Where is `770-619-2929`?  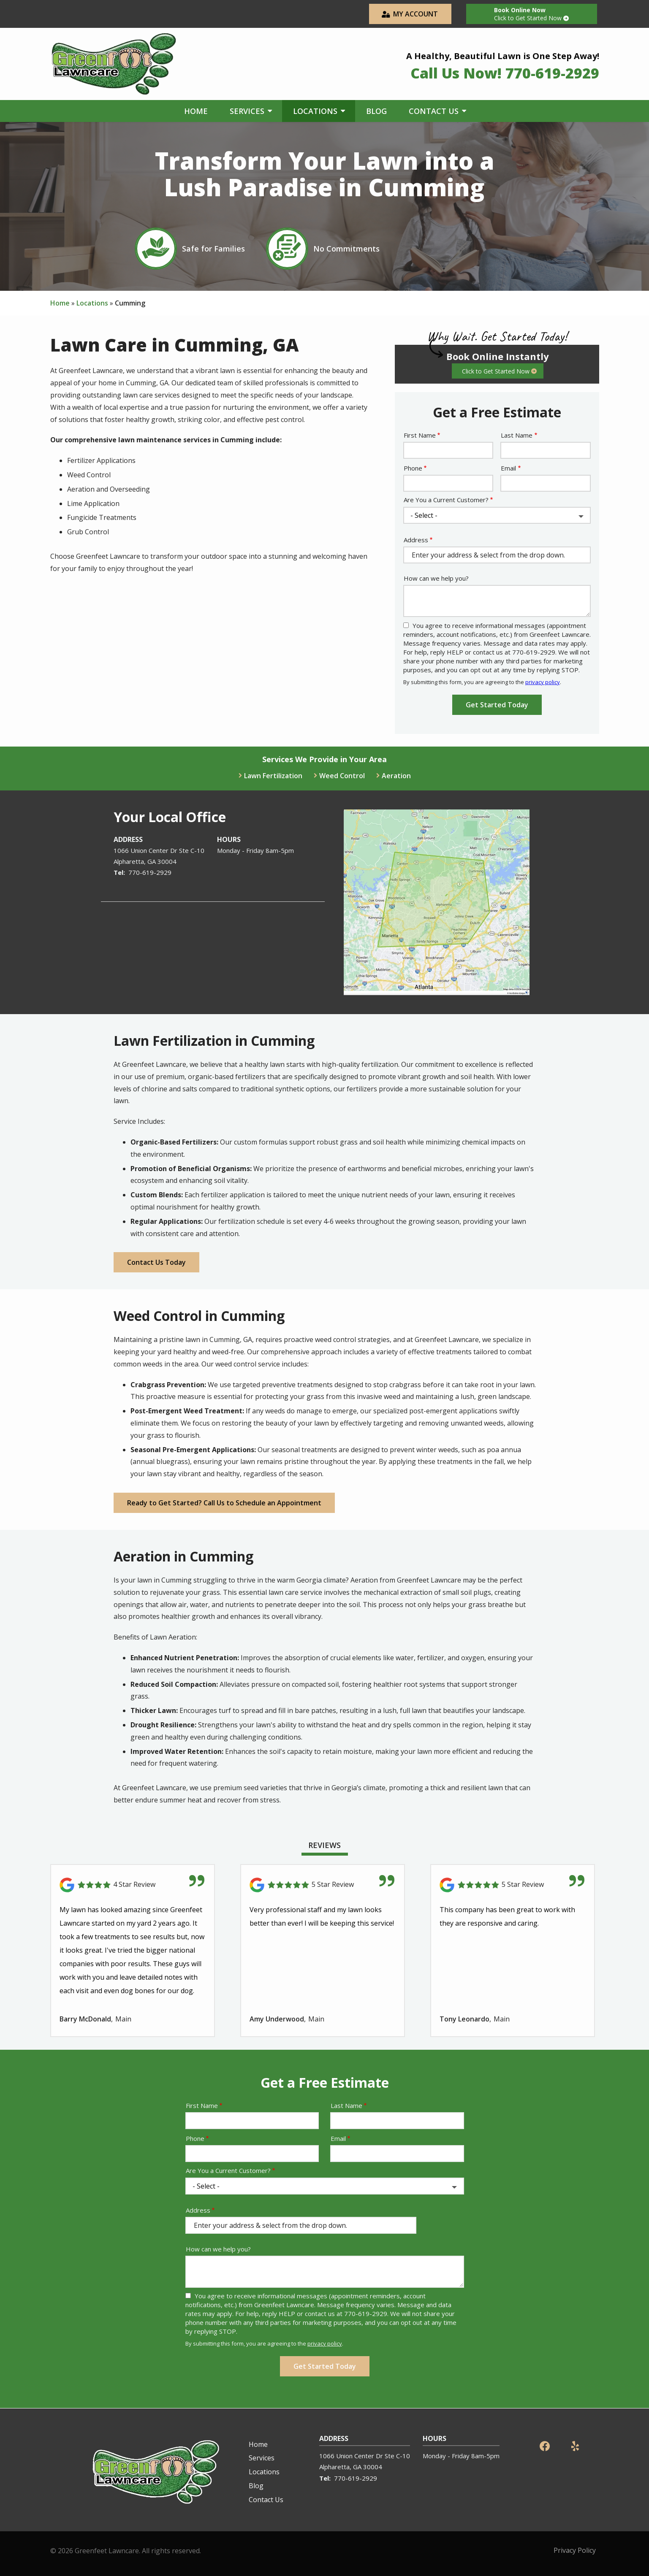
770-619-2929 is located at coordinates (149, 872).